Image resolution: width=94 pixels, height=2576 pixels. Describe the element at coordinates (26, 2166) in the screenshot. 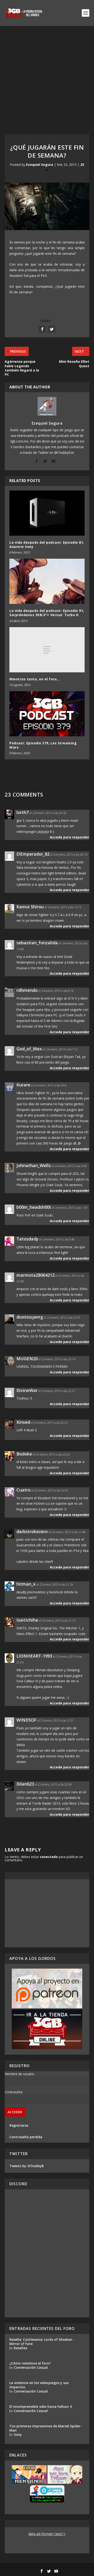

I see `Tweets by 3ChubbyB` at that location.